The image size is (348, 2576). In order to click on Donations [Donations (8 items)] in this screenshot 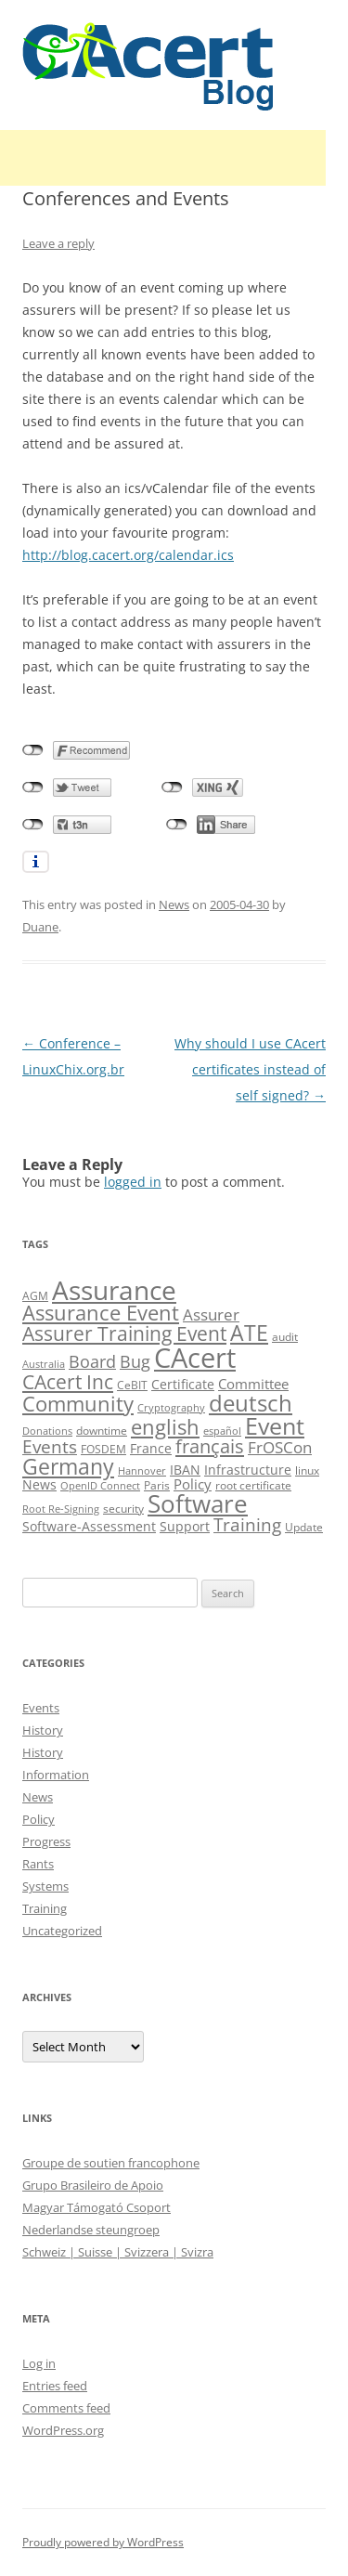, I will do `click(47, 1431)`.